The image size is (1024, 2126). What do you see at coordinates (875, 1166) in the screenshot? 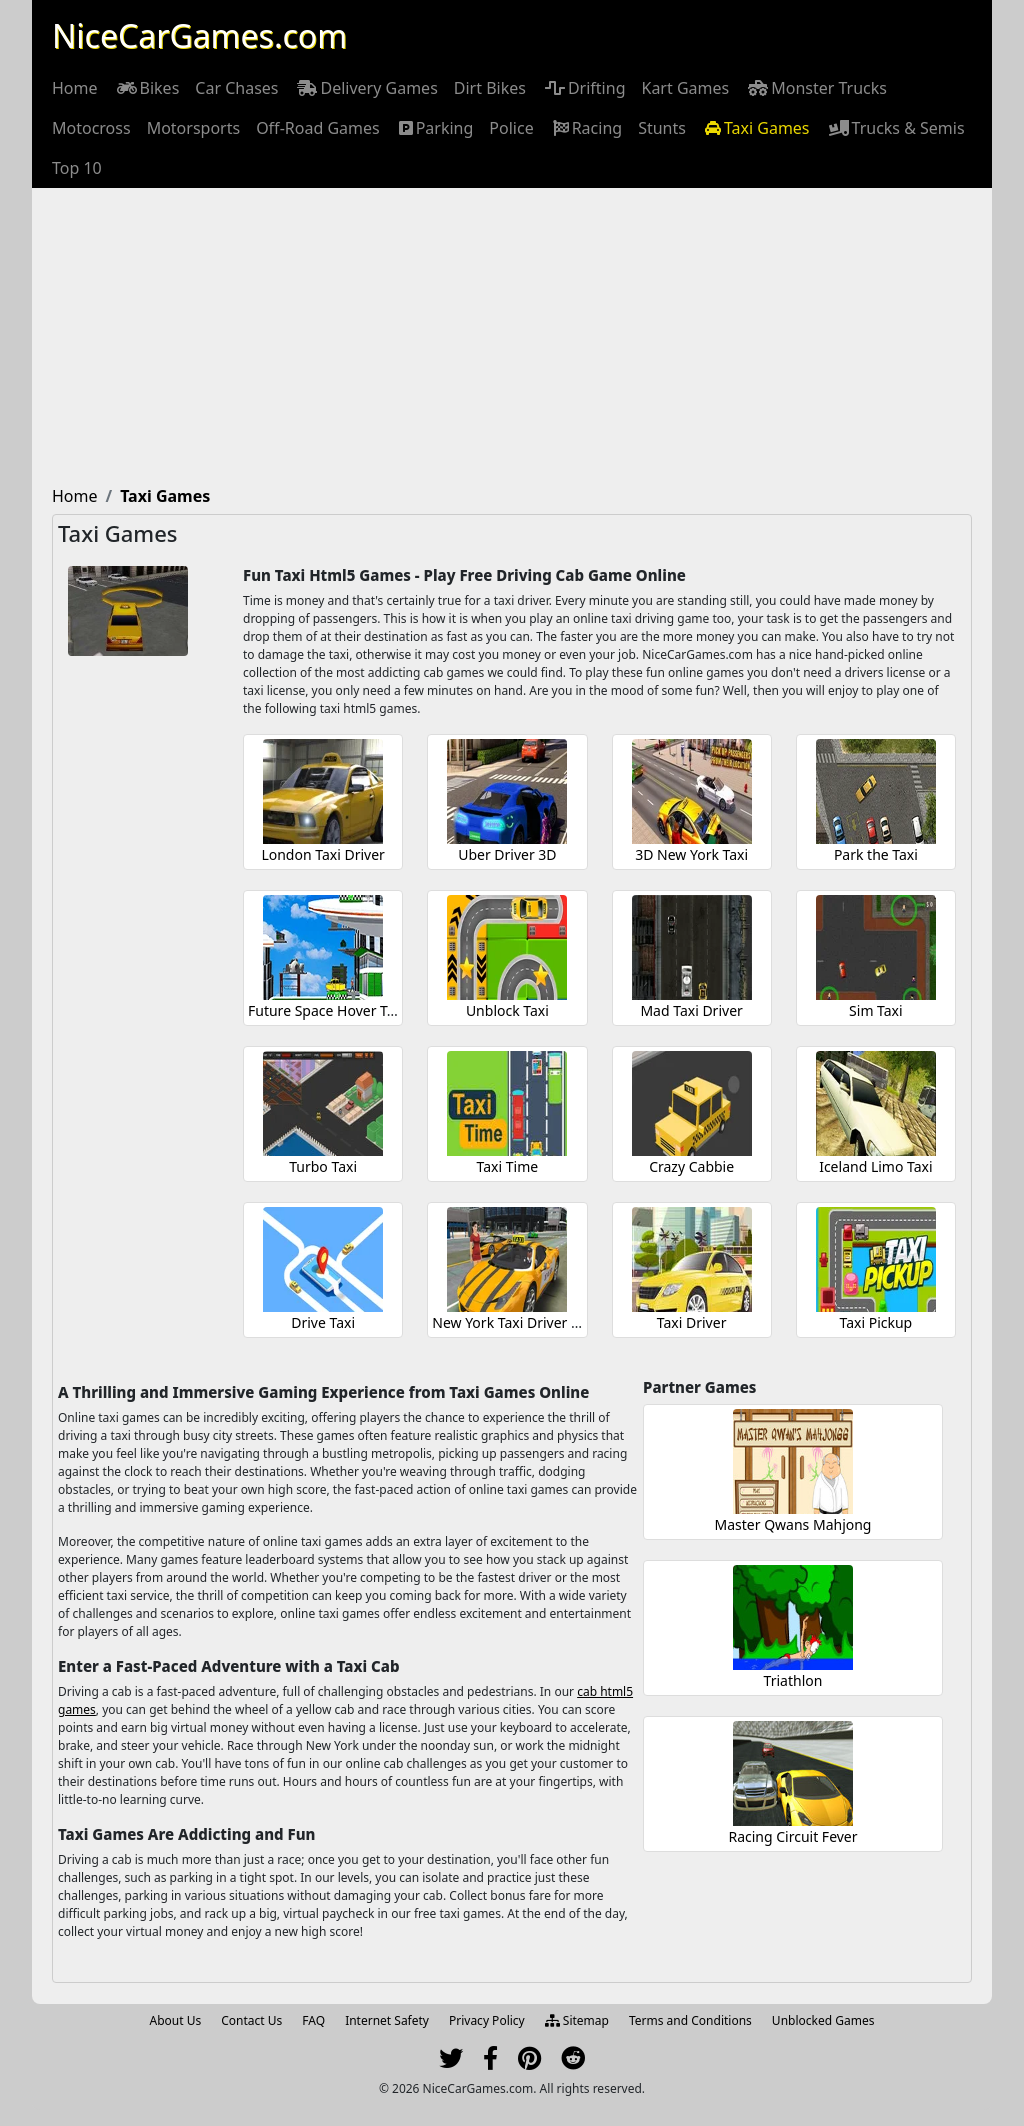
I see `Iceland Limo Taxi` at bounding box center [875, 1166].